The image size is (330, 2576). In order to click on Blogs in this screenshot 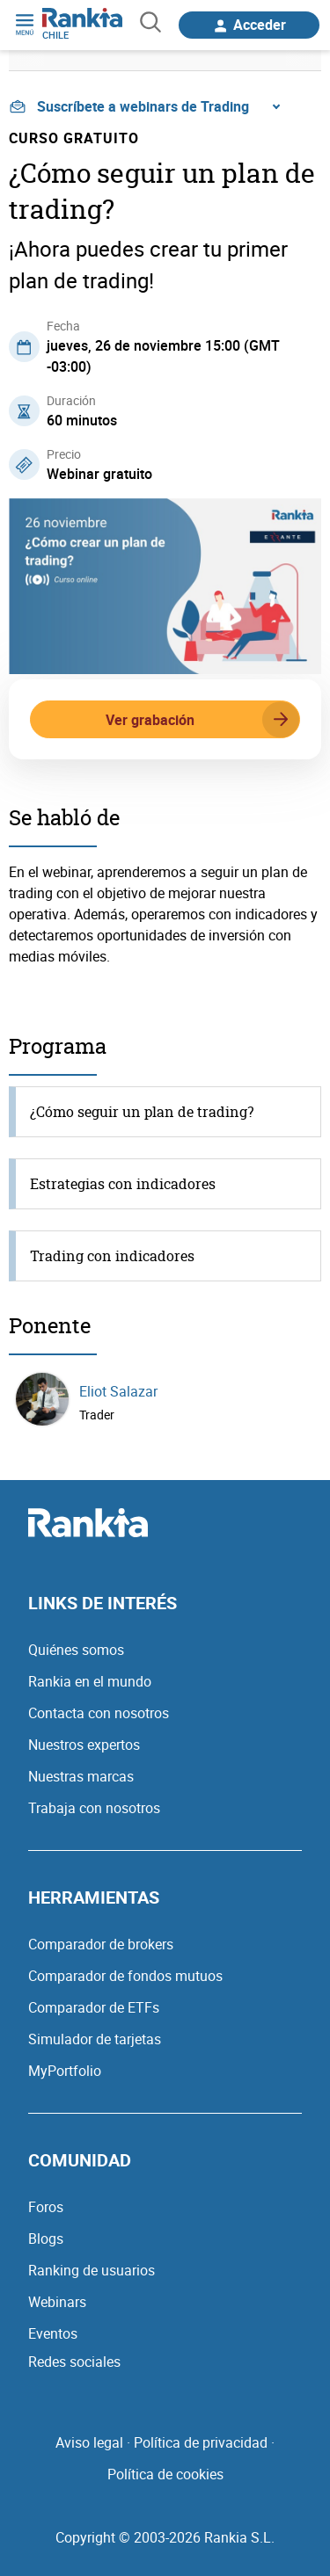, I will do `click(45, 2238)`.